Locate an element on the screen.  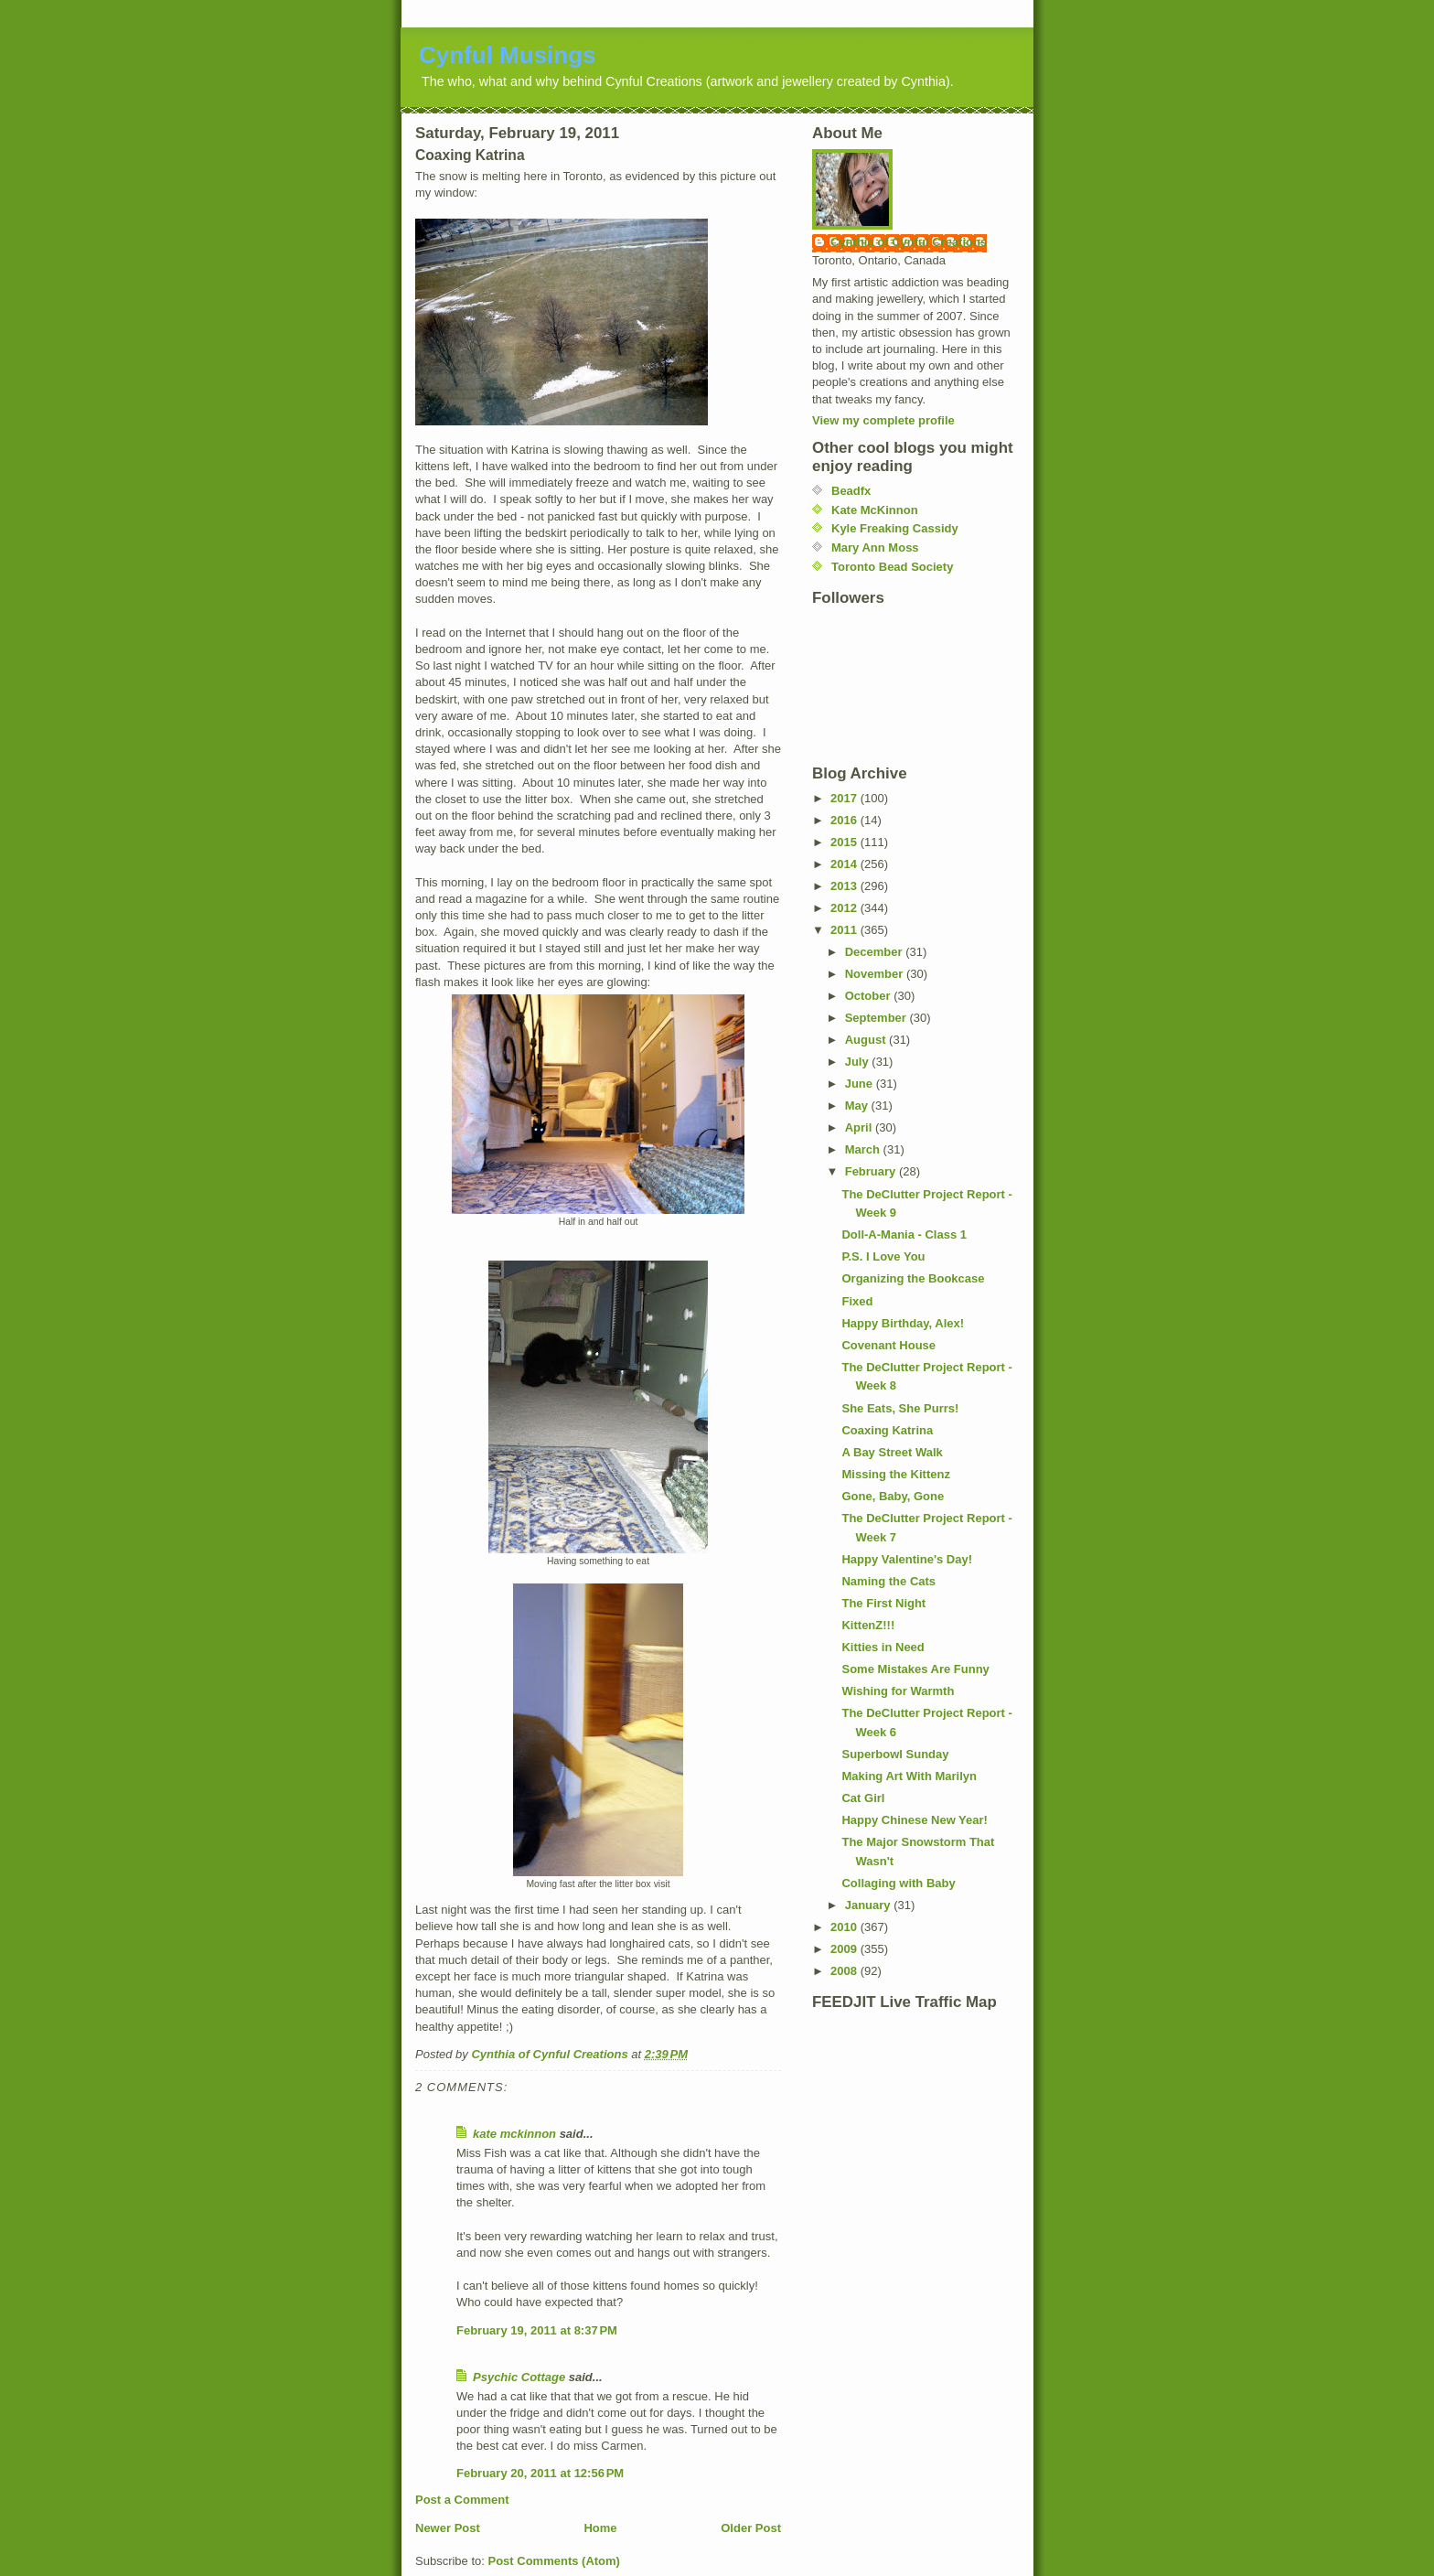
Toronto Bead Society is located at coordinates (892, 567).